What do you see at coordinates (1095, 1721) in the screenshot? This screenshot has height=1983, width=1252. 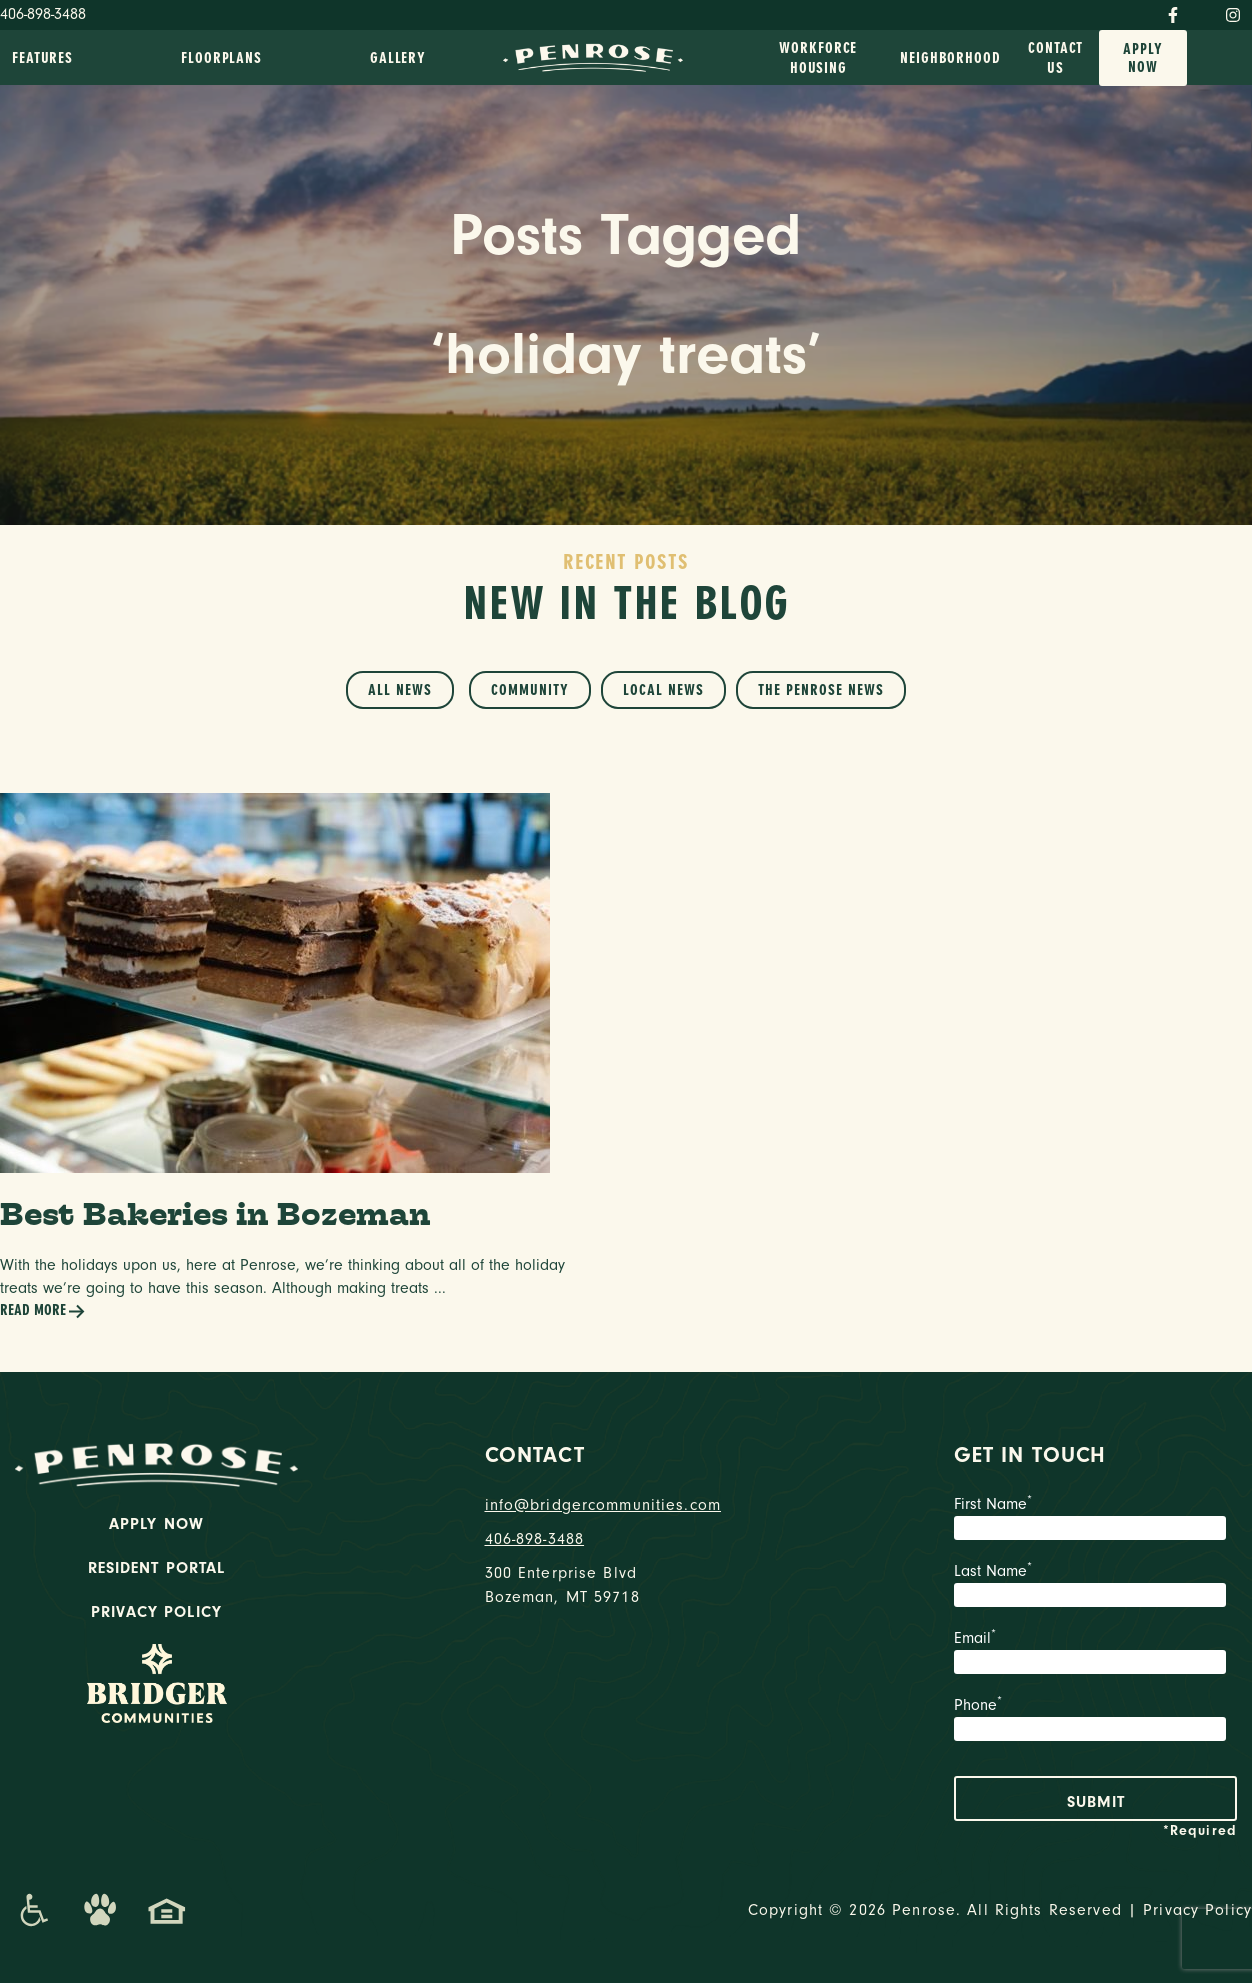 I see `Phone` at bounding box center [1095, 1721].